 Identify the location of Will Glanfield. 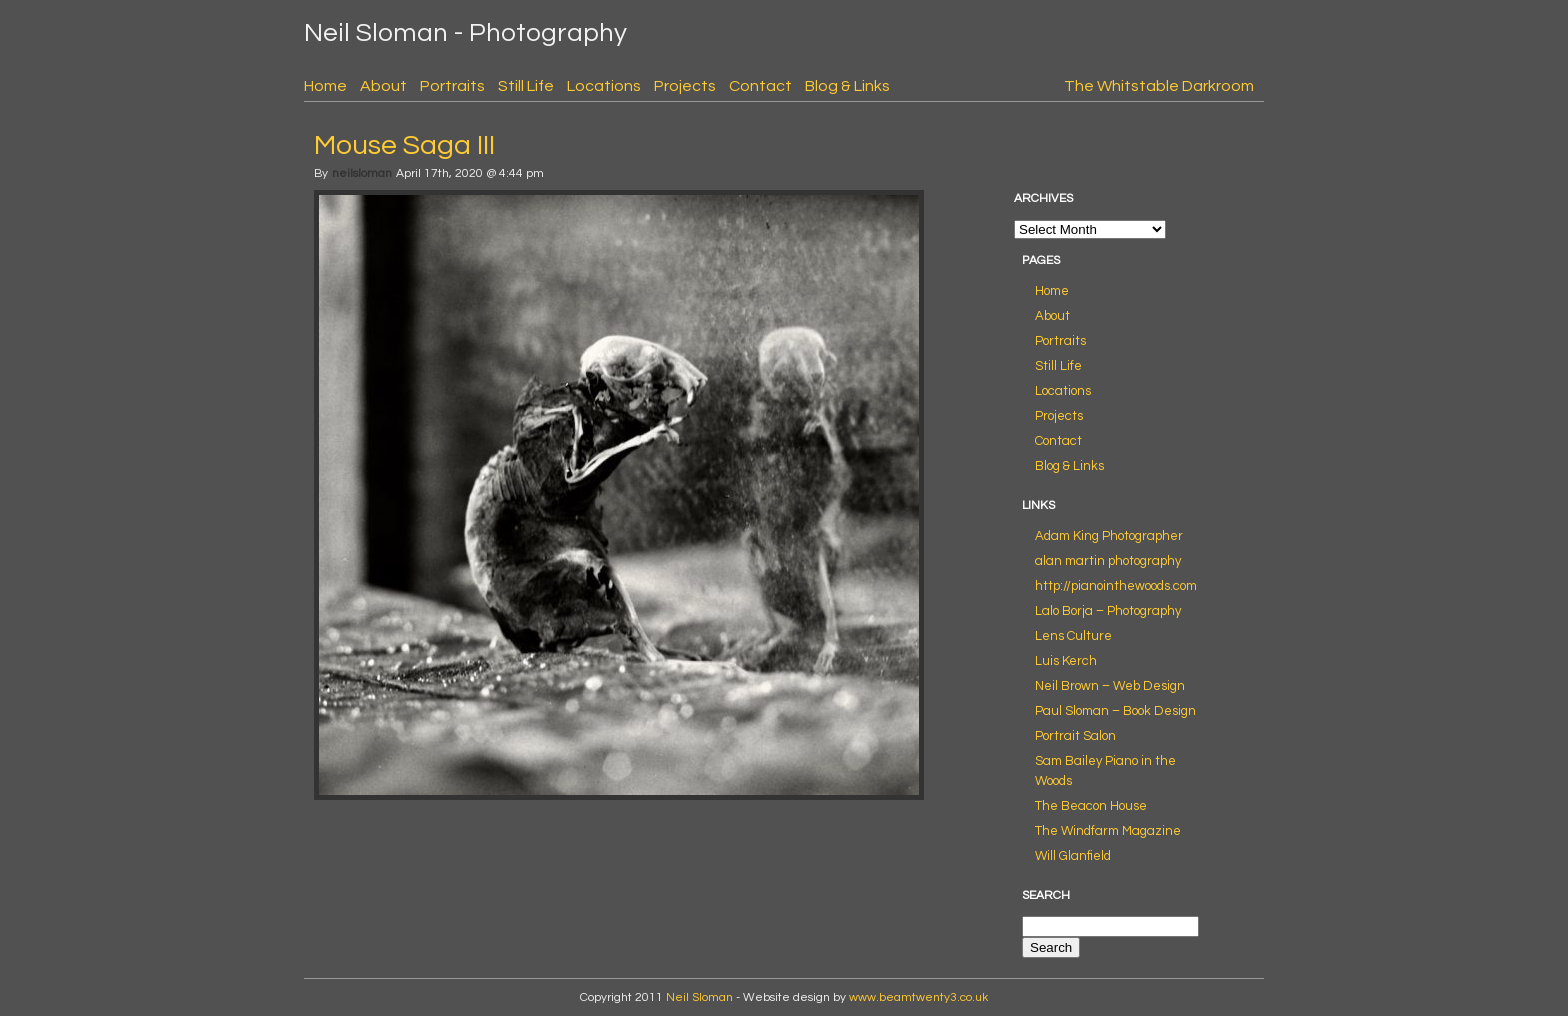
(1073, 856).